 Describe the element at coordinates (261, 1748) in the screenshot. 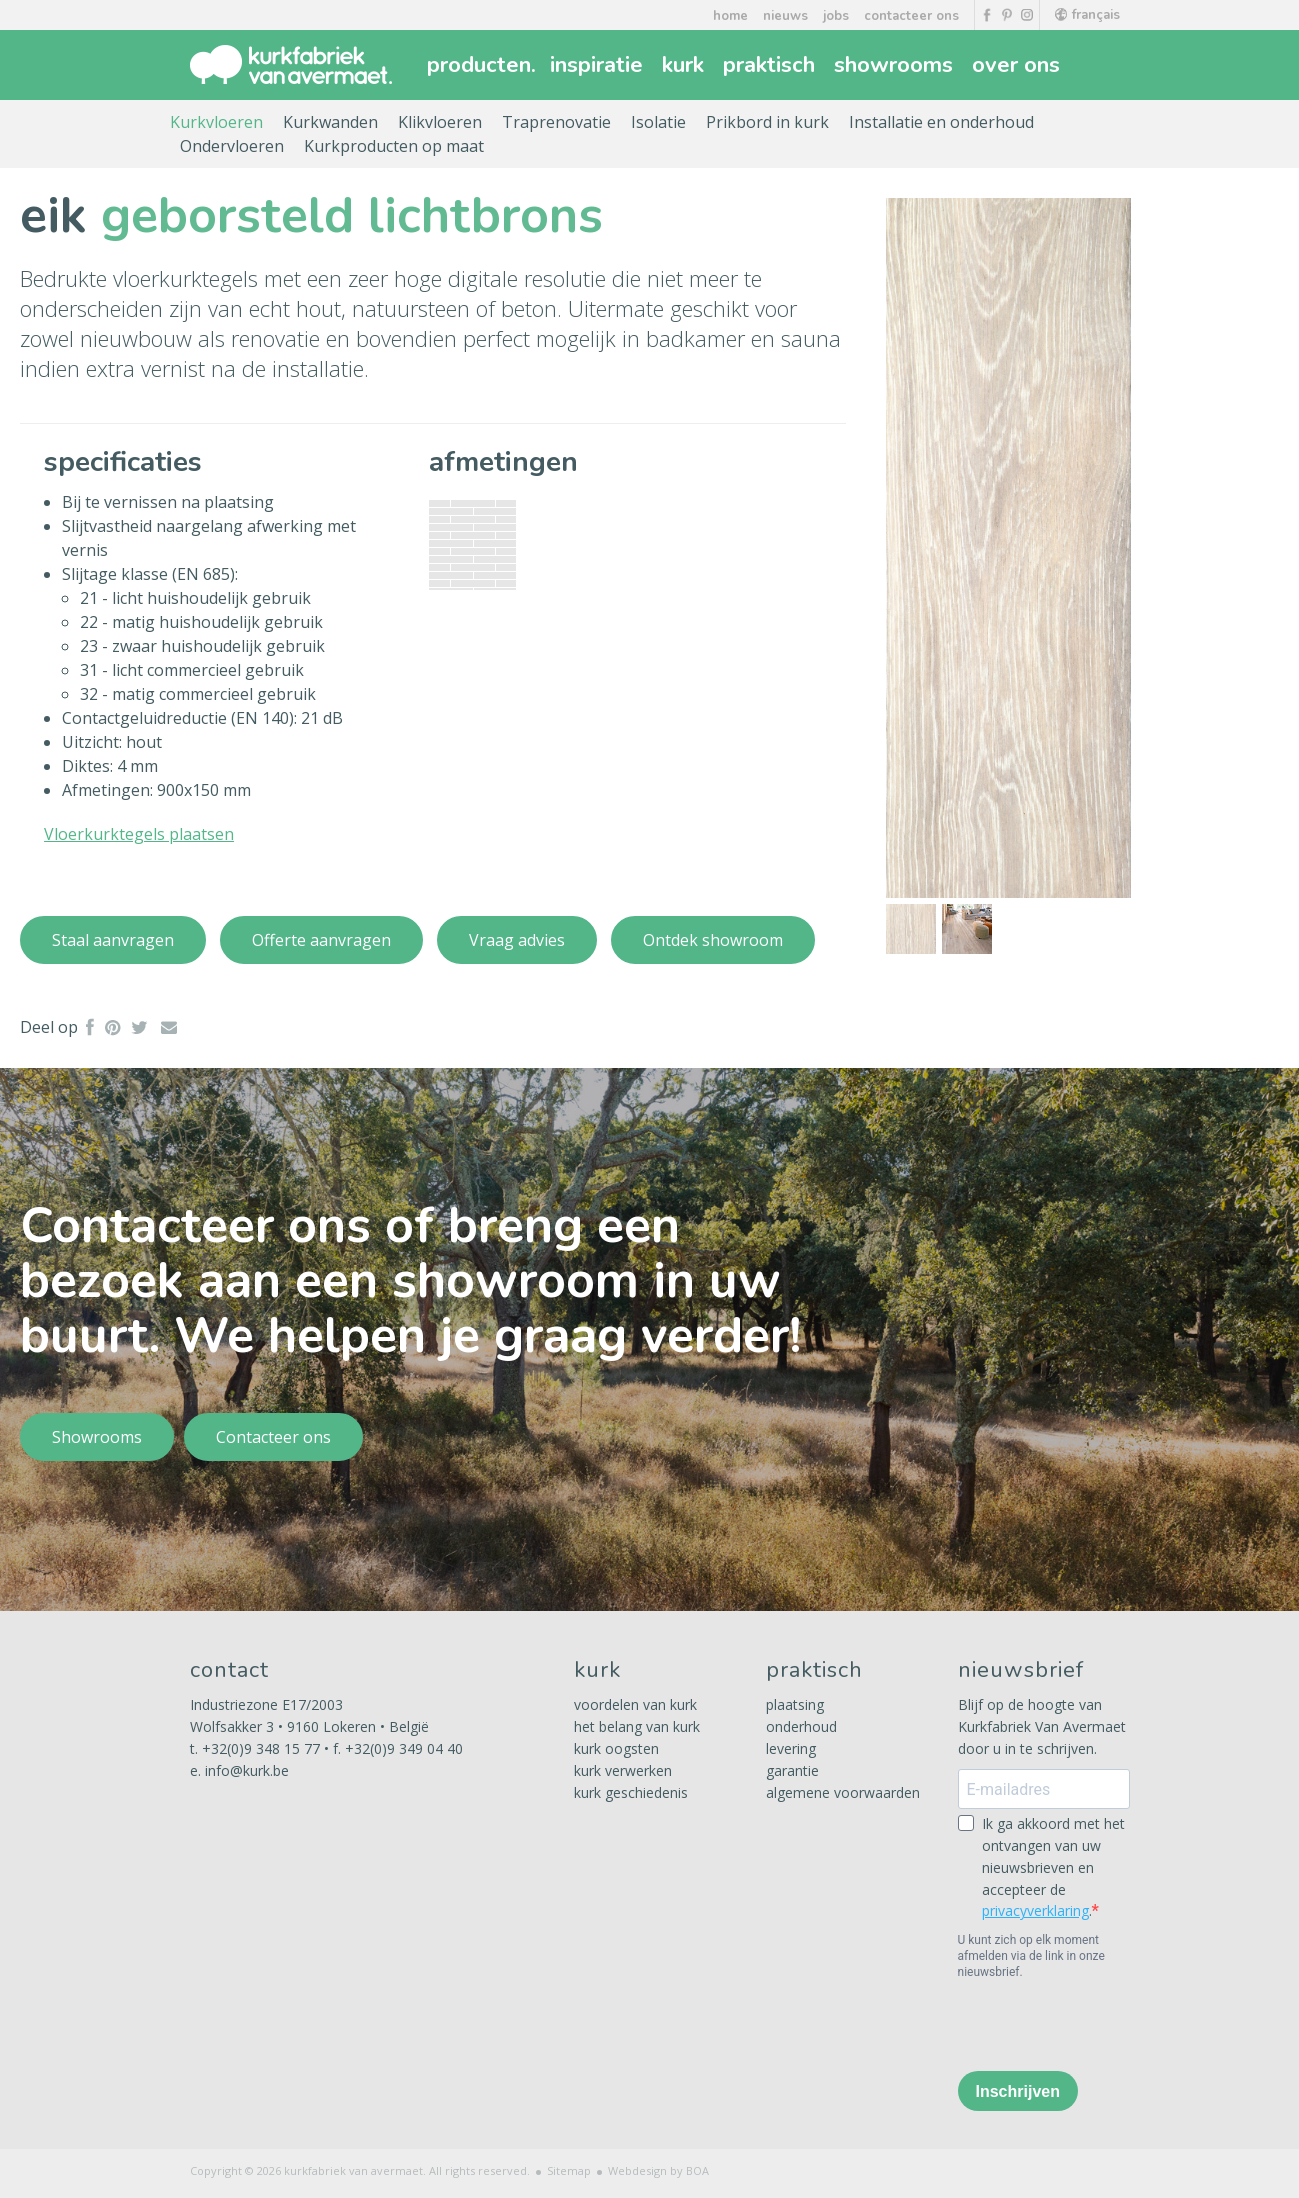

I see `+32(0)9 348 15 77` at that location.